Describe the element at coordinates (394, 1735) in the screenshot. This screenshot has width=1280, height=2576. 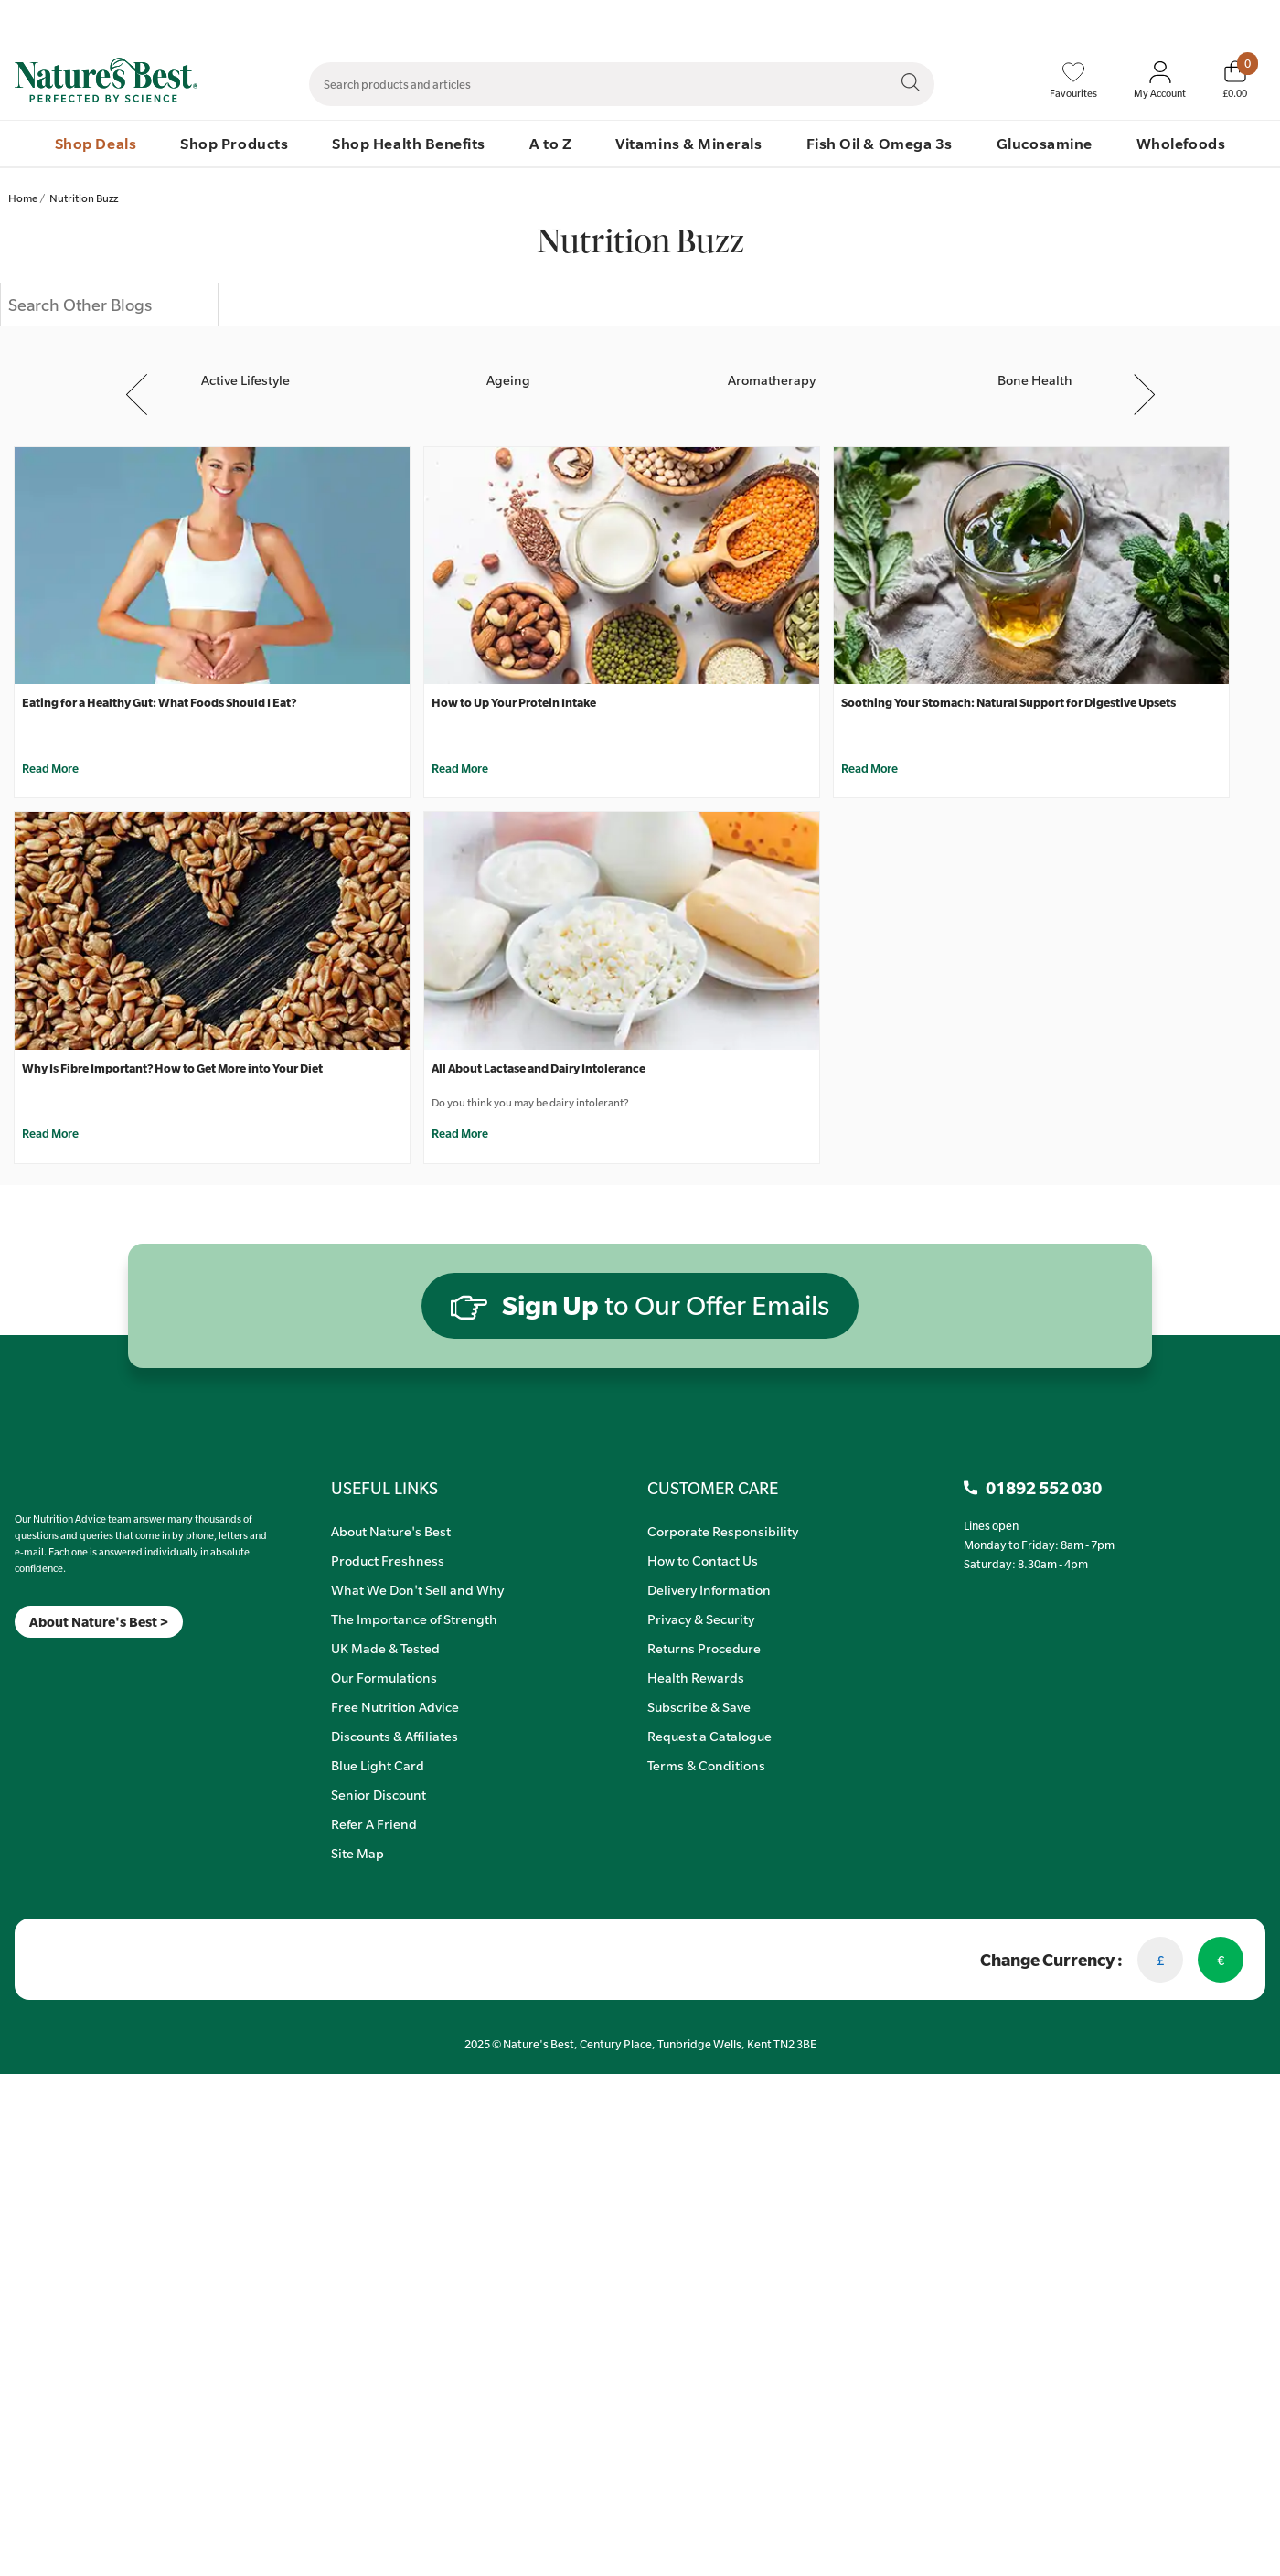
I see `Discounts & Affiliates` at that location.